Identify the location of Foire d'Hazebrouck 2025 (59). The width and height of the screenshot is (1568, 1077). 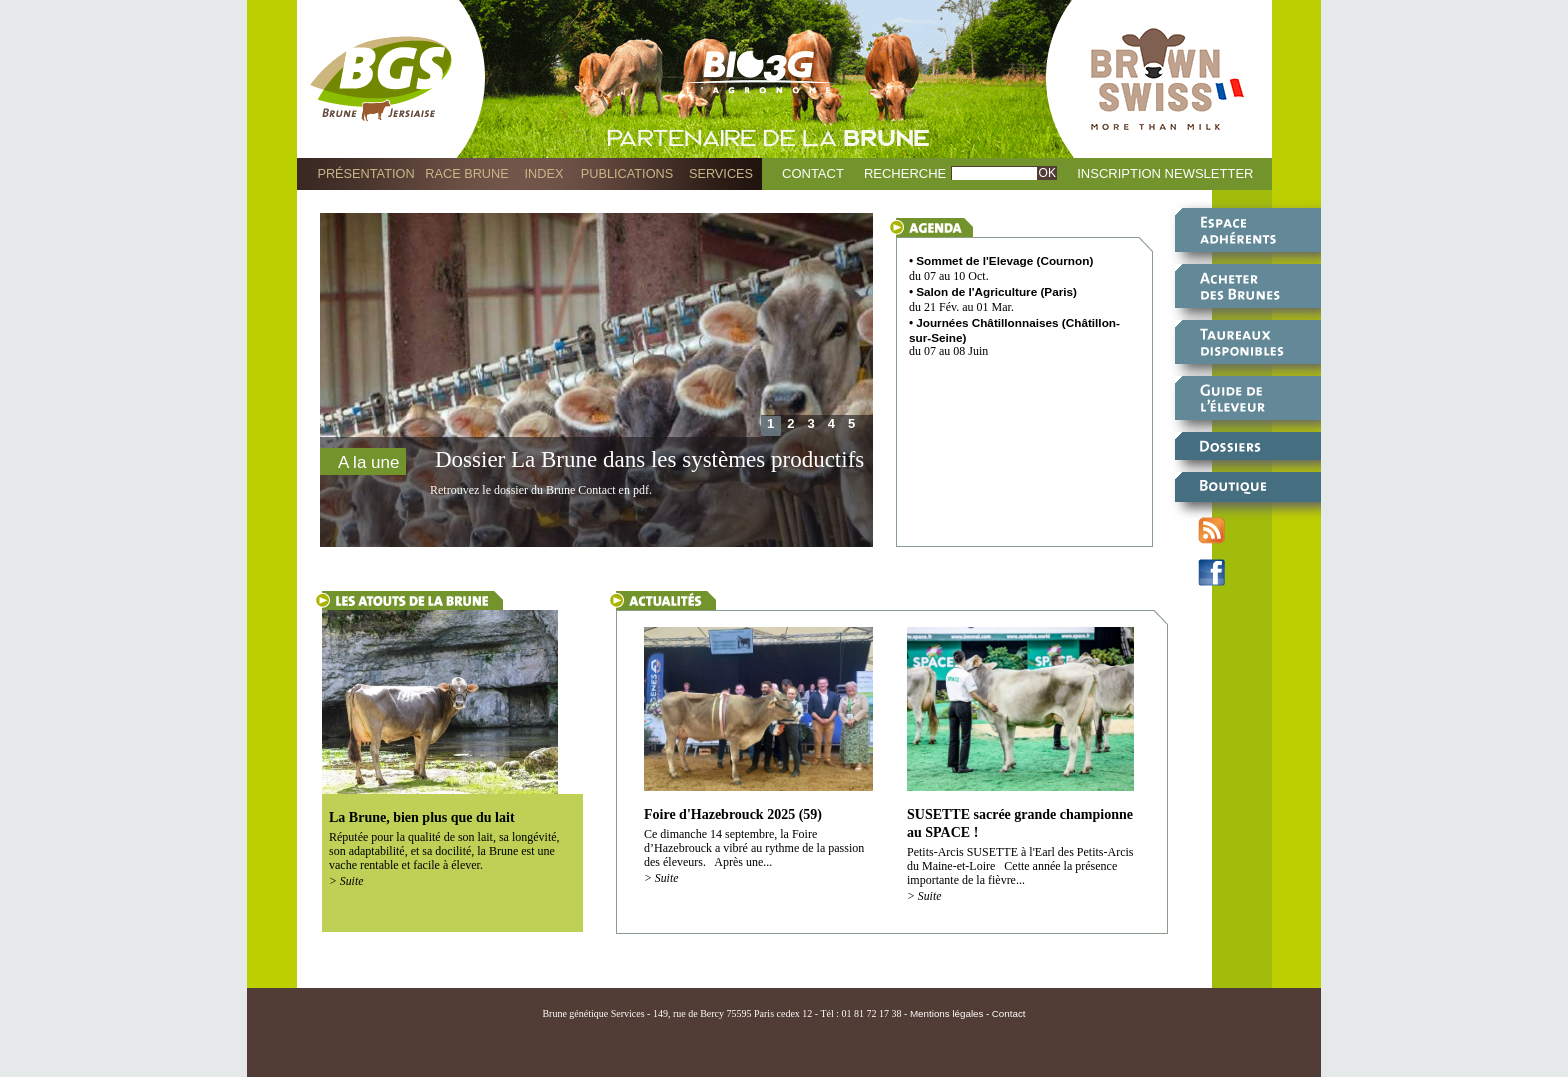
(733, 814).